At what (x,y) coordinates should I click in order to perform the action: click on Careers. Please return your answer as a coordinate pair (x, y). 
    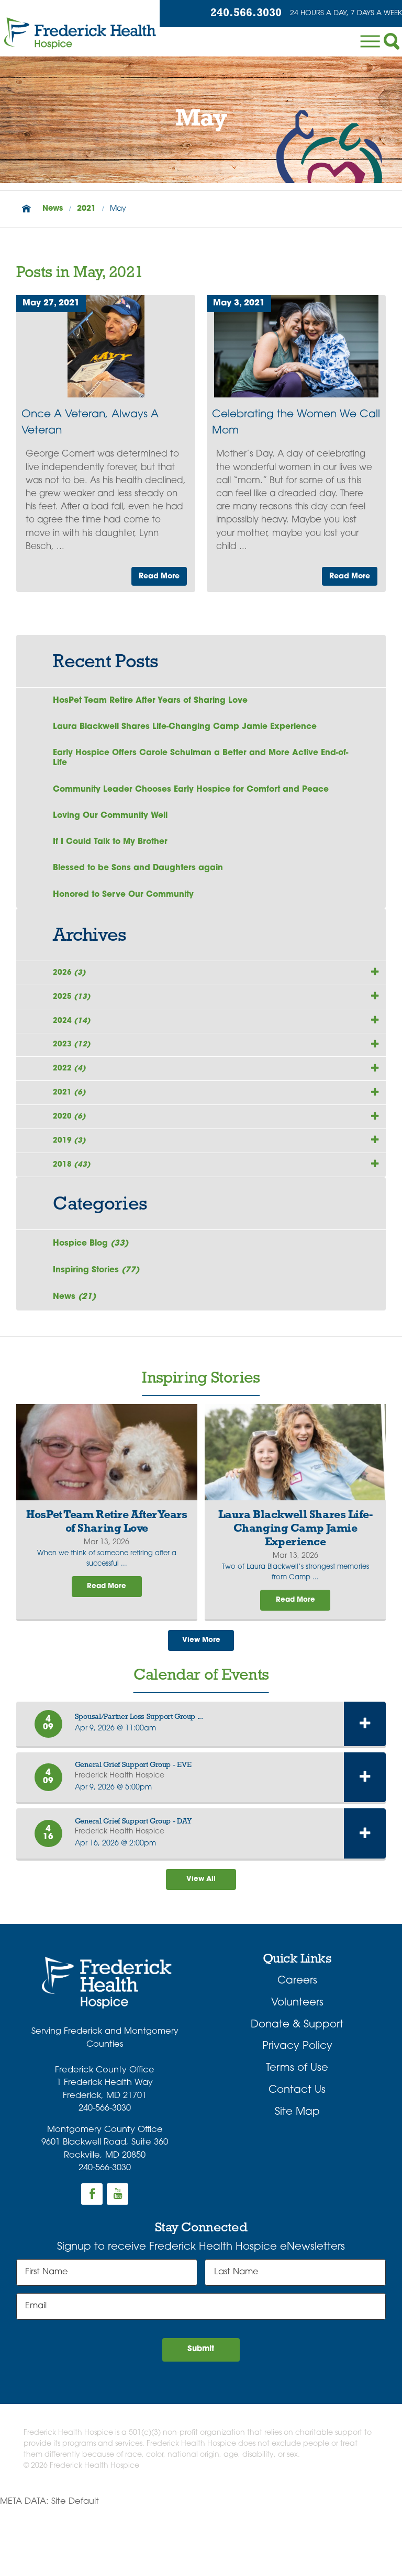
    Looking at the image, I should click on (297, 2046).